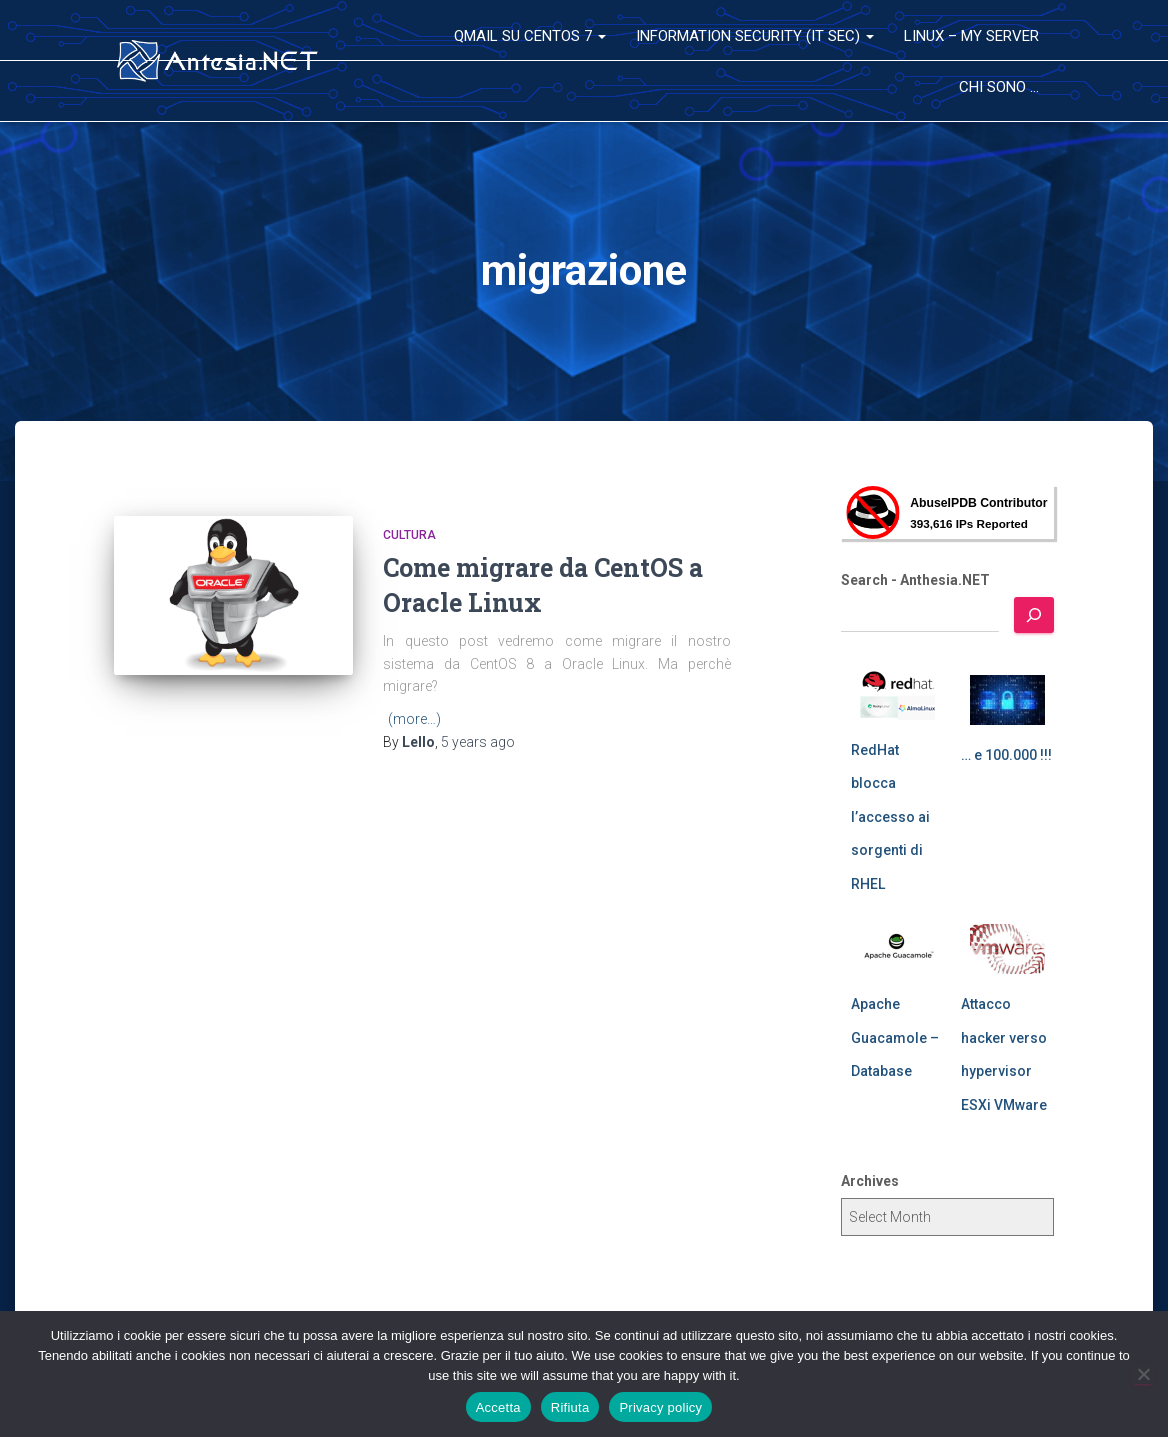  Describe the element at coordinates (755, 36) in the screenshot. I see `Information Security (IT Sec)` at that location.